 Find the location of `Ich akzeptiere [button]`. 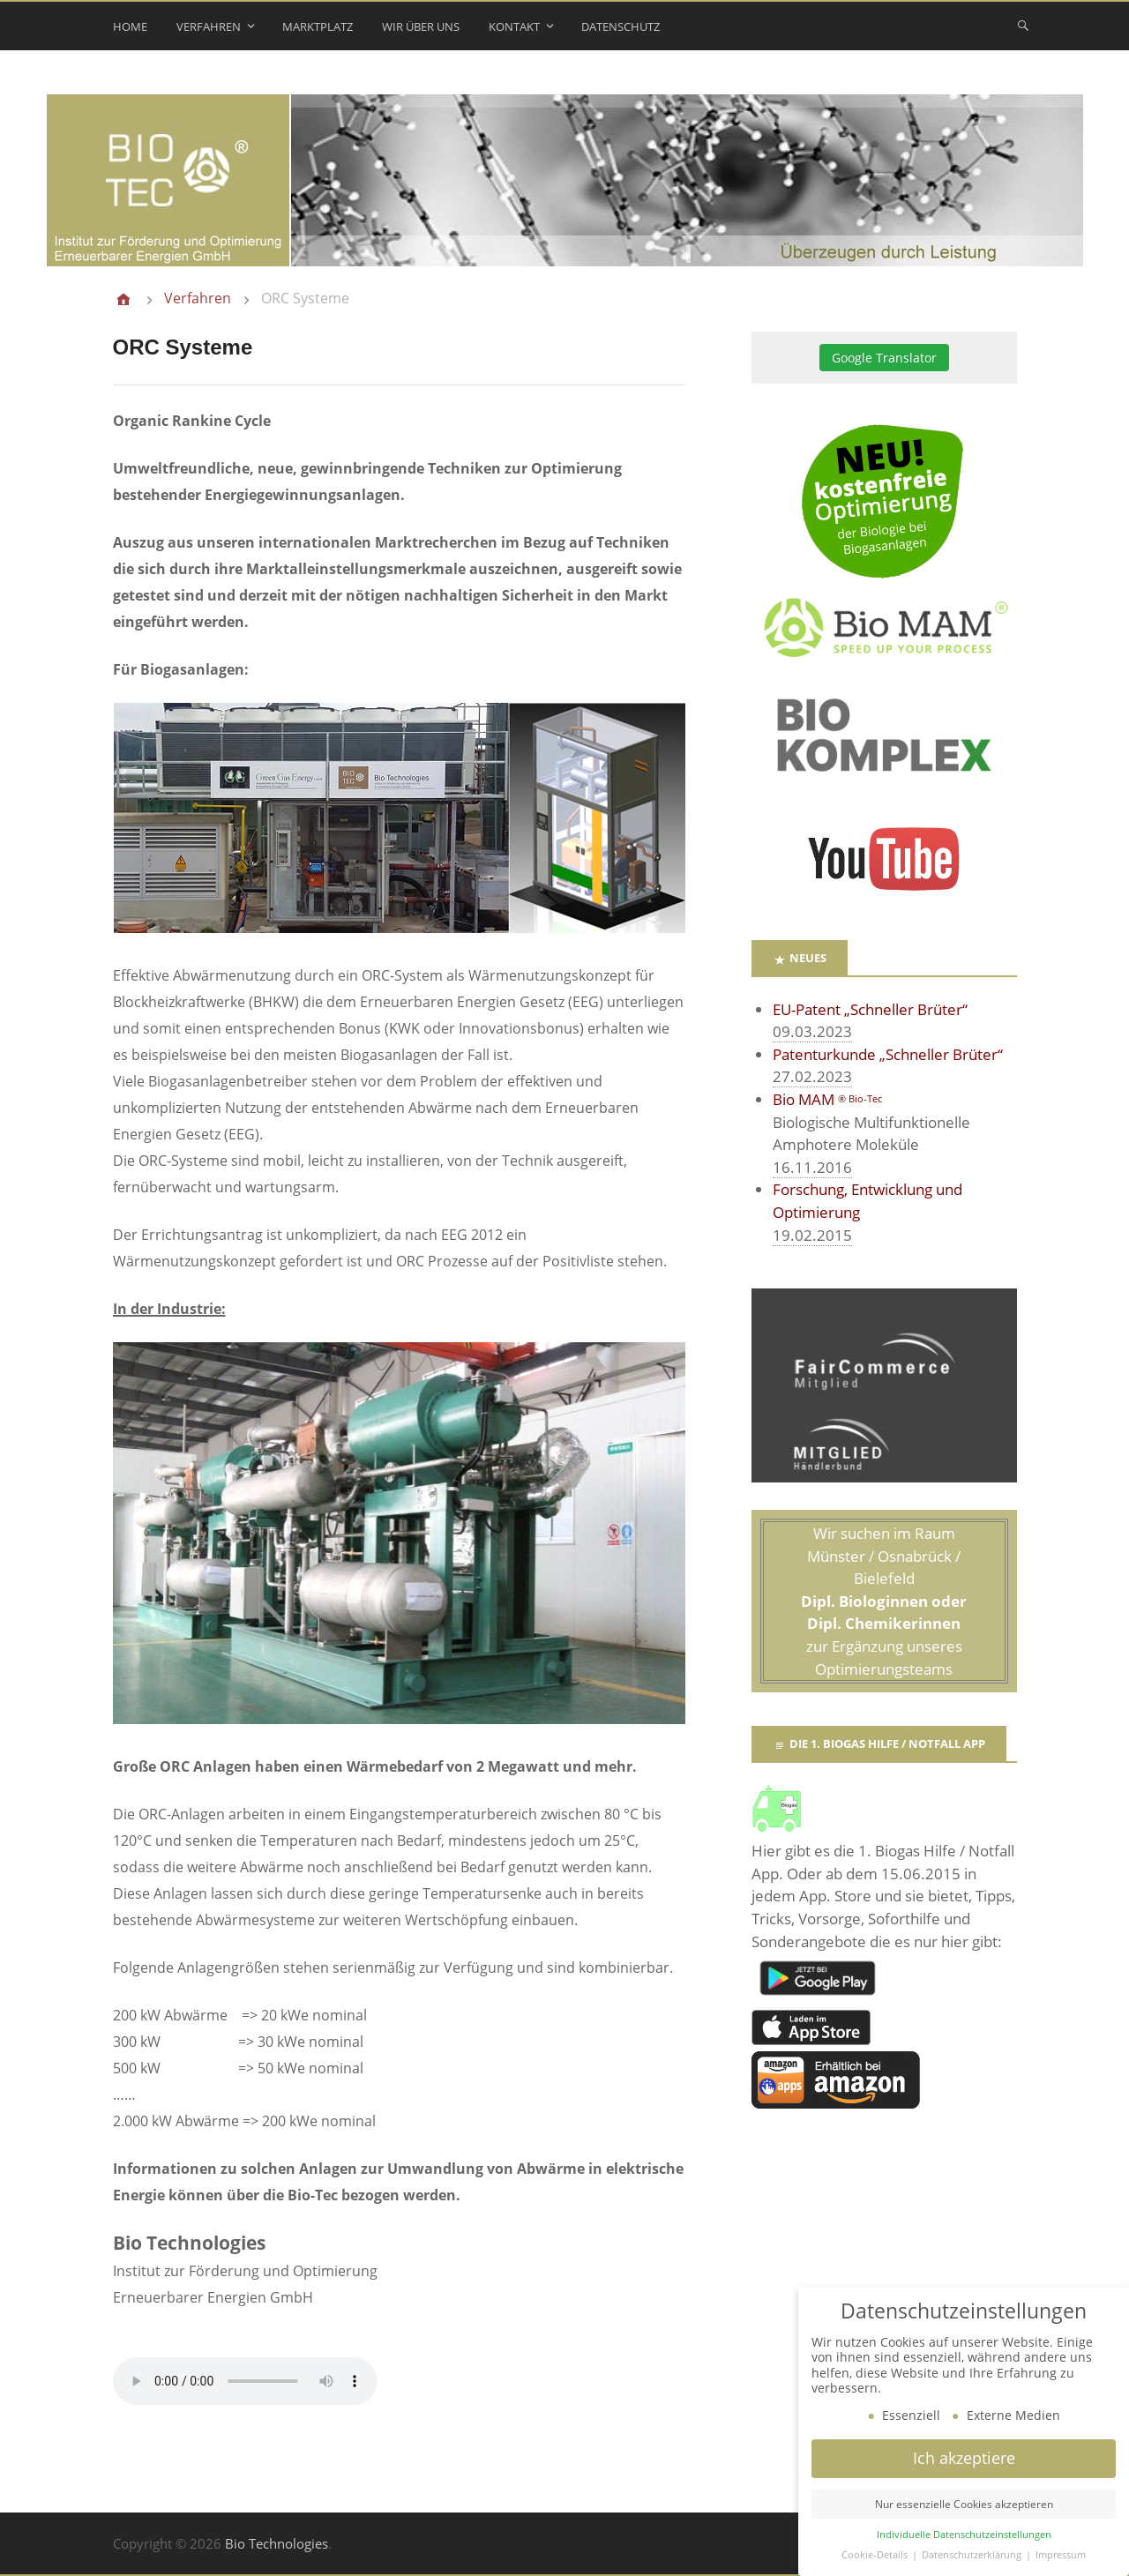

Ich akzeptiere [button] is located at coordinates (964, 2457).